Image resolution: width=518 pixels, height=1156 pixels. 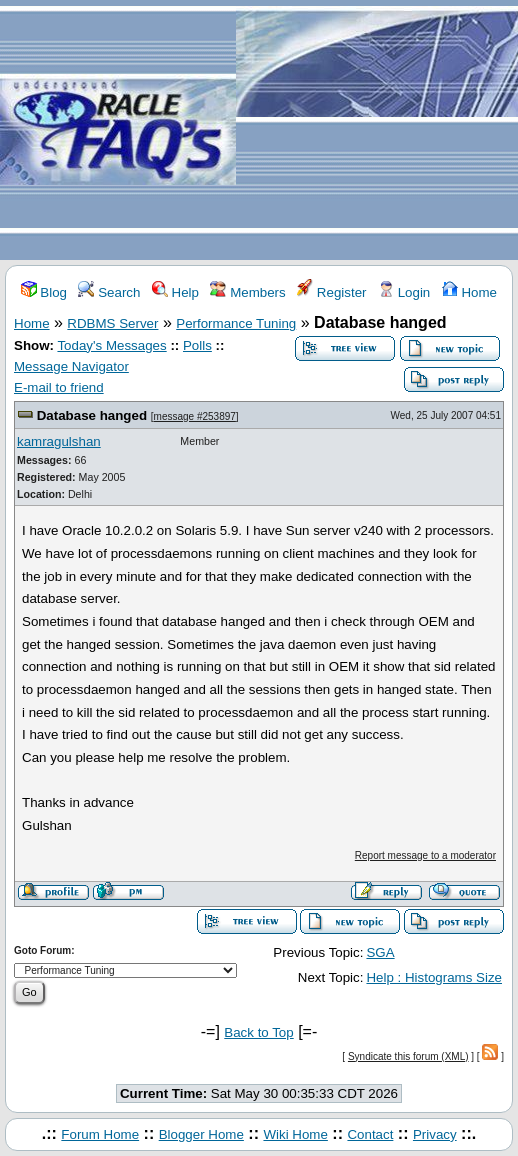 I want to click on Help : Histograms Size, so click(x=434, y=977).